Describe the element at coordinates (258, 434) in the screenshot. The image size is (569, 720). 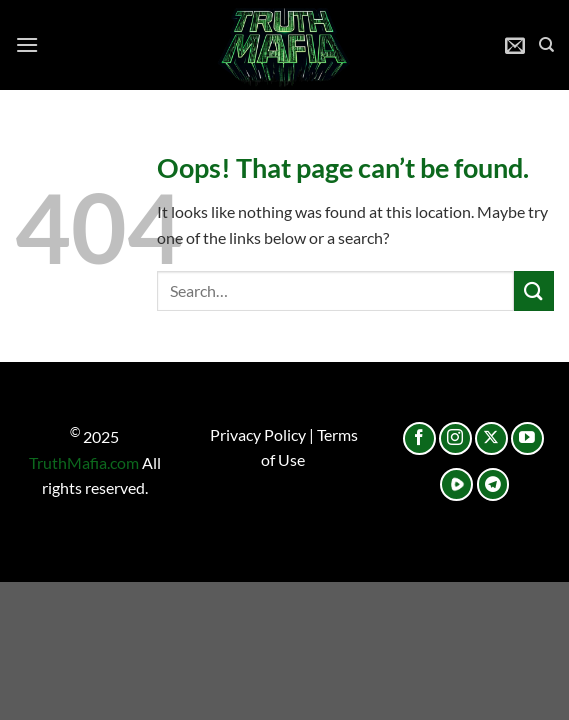
I see `Privacy Policy` at that location.